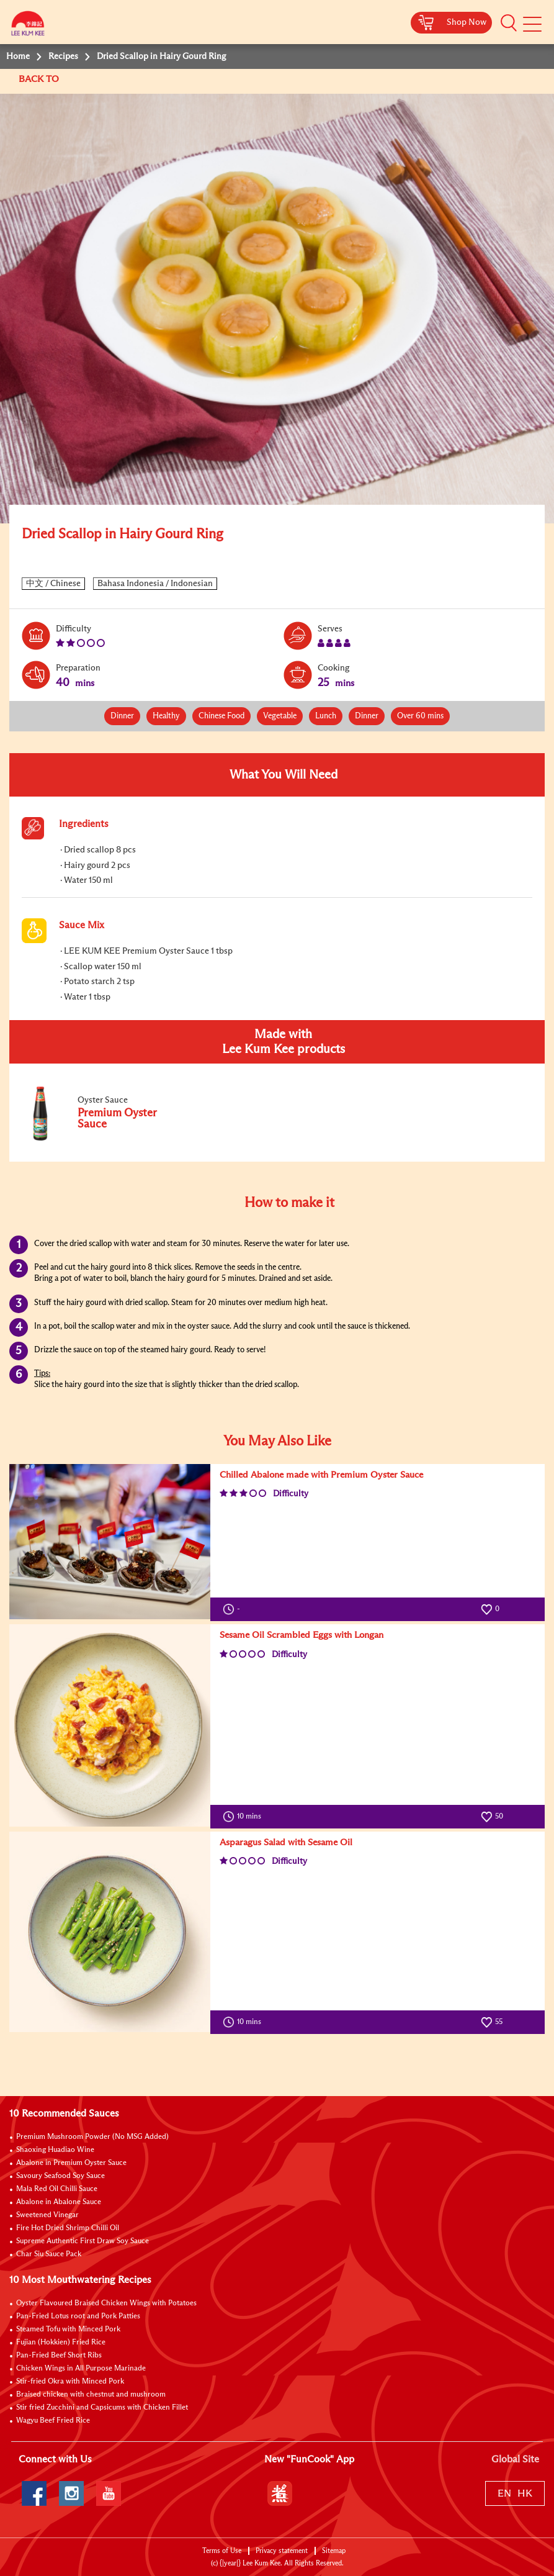  Describe the element at coordinates (420, 716) in the screenshot. I see `Over 60 mins` at that location.